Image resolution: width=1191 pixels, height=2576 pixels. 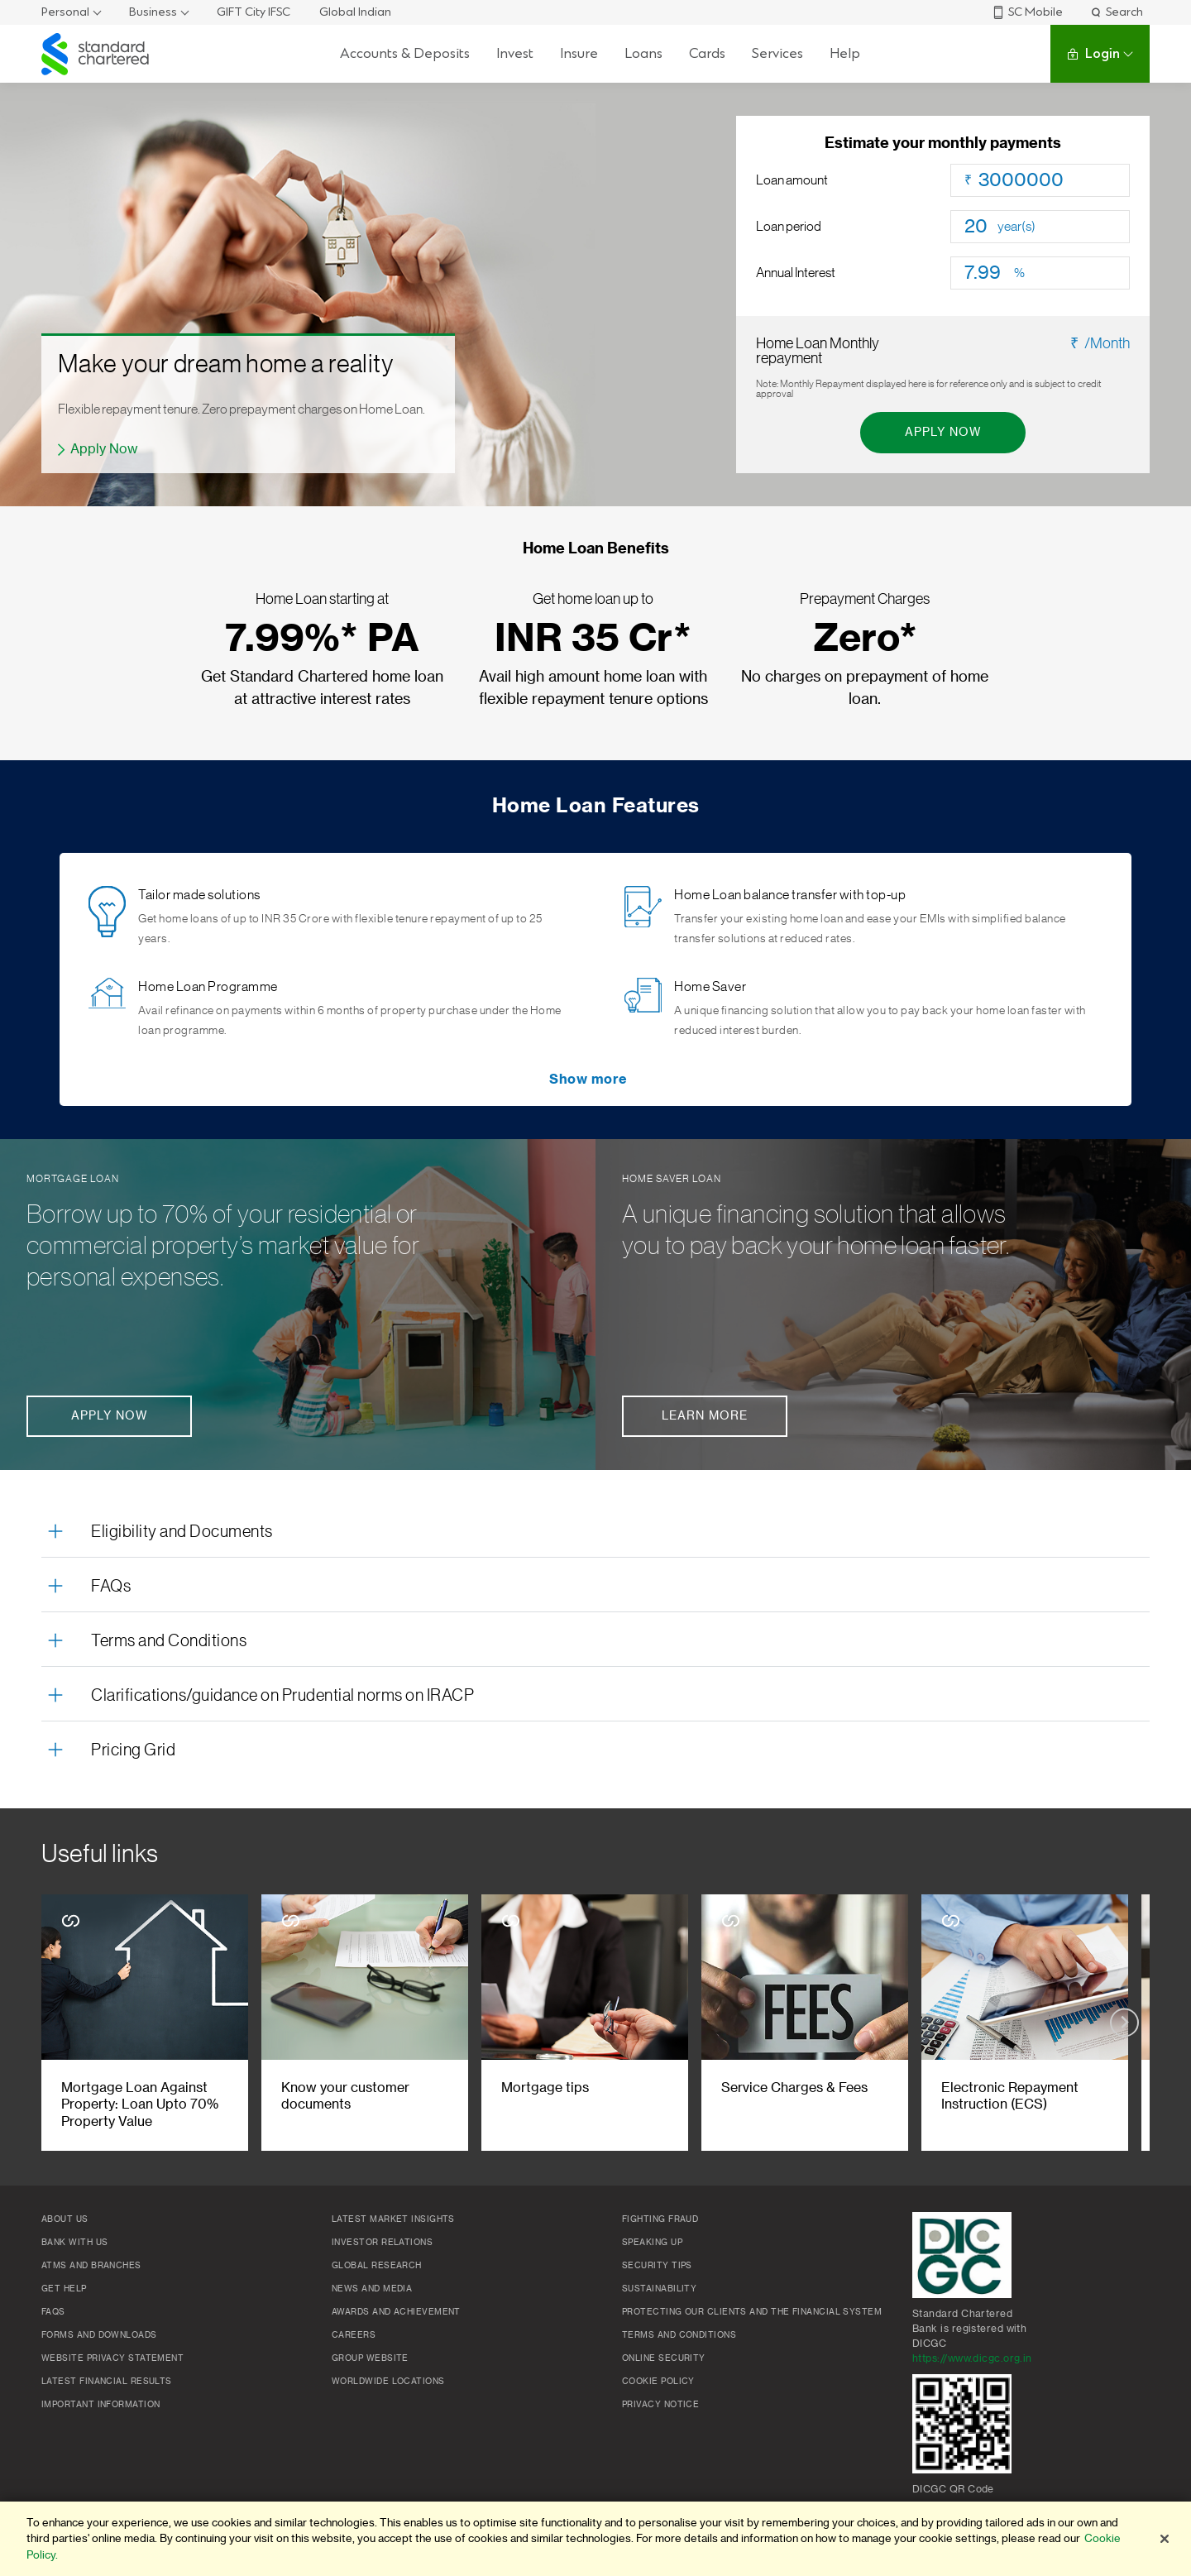 What do you see at coordinates (396, 2312) in the screenshot?
I see `Awards and Achievement` at bounding box center [396, 2312].